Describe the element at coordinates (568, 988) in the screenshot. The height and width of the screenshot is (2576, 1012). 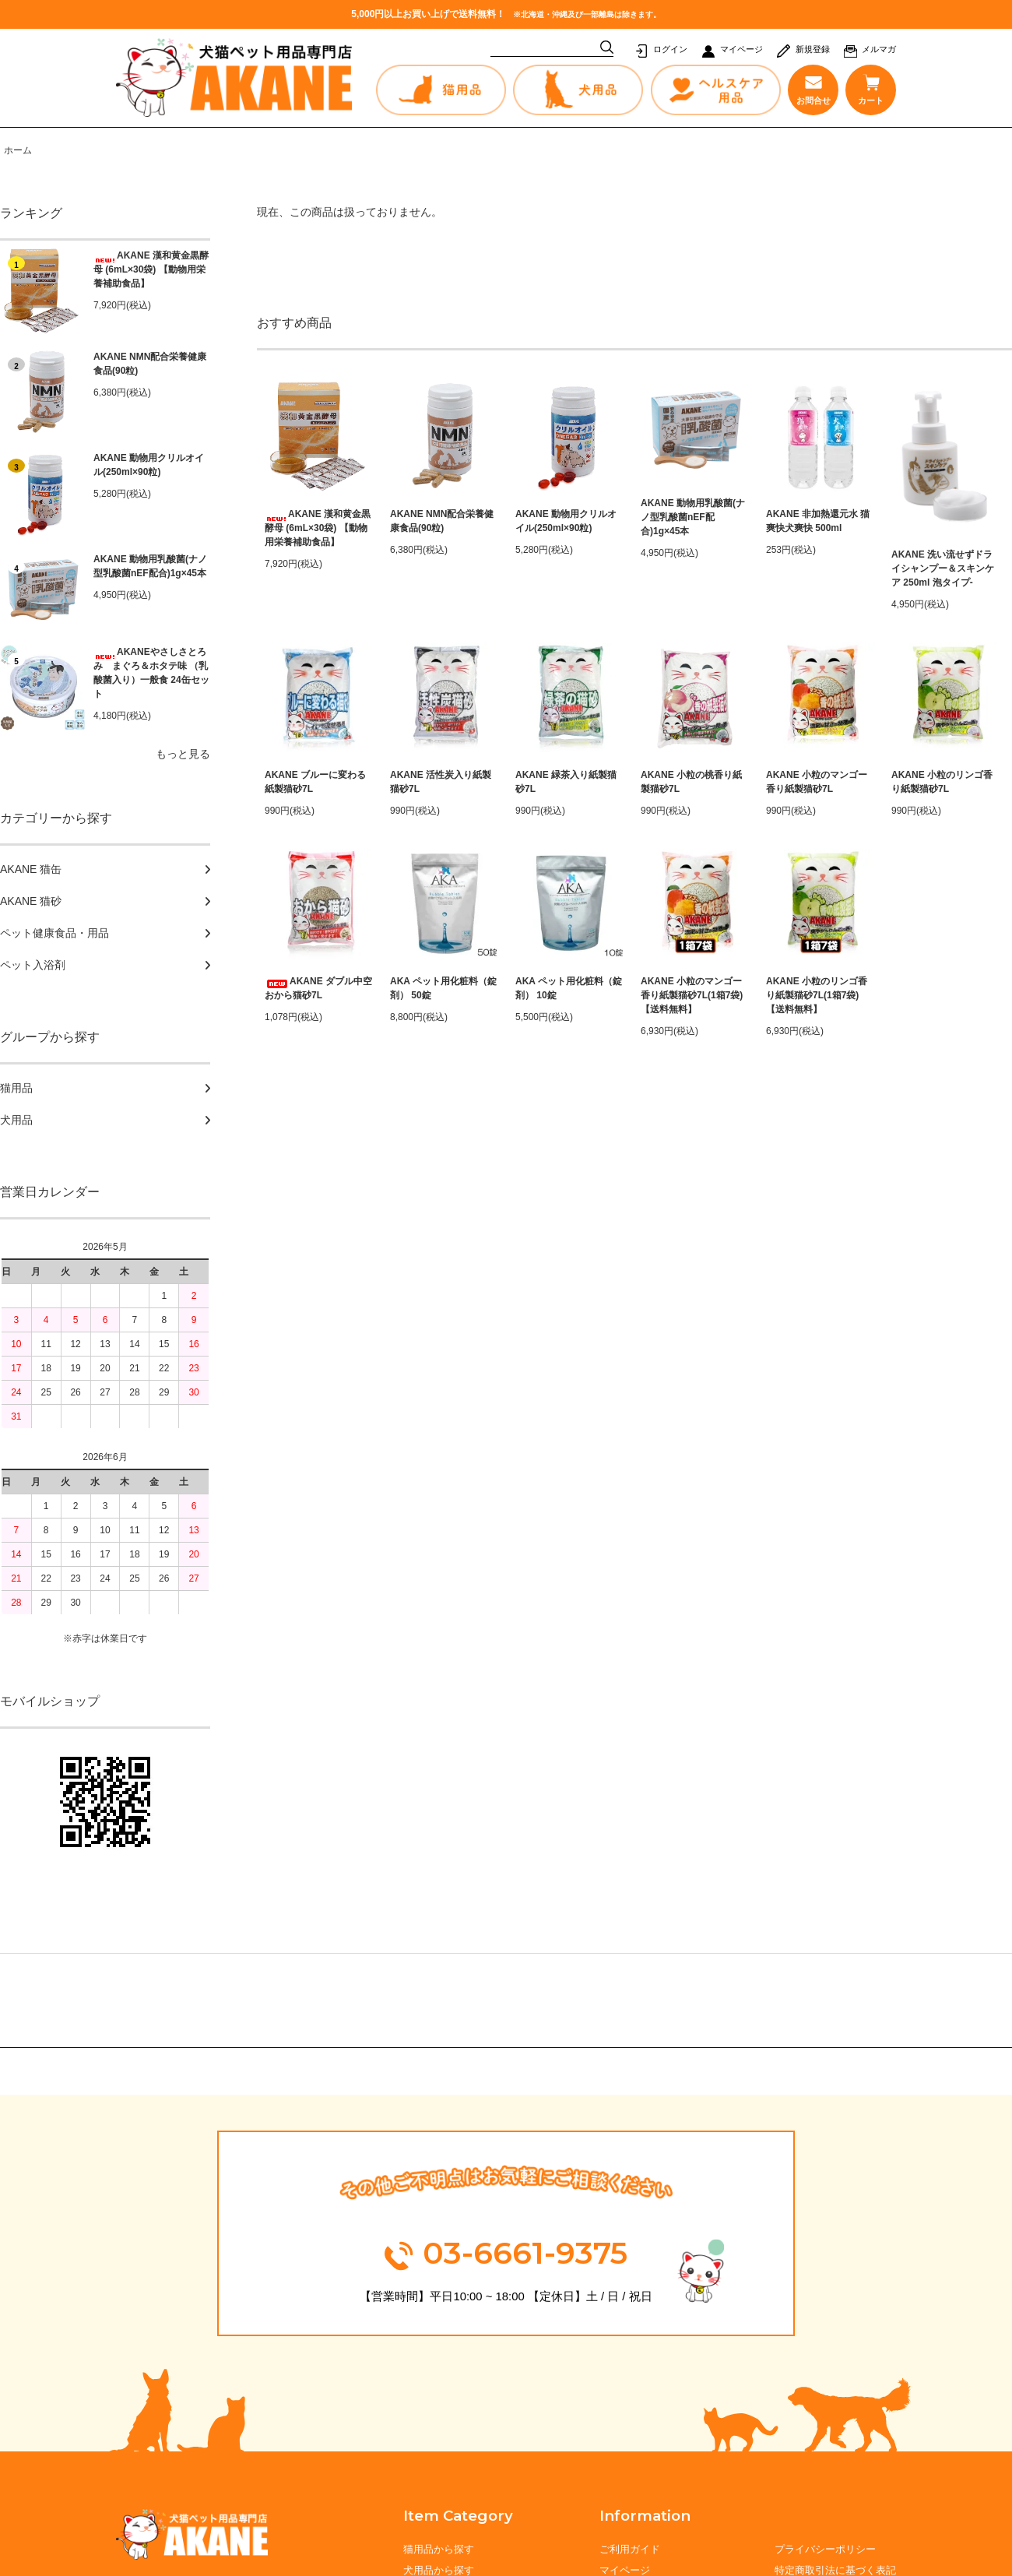
I see `AKA ペット用化粧料（錠剤） 10錠` at that location.